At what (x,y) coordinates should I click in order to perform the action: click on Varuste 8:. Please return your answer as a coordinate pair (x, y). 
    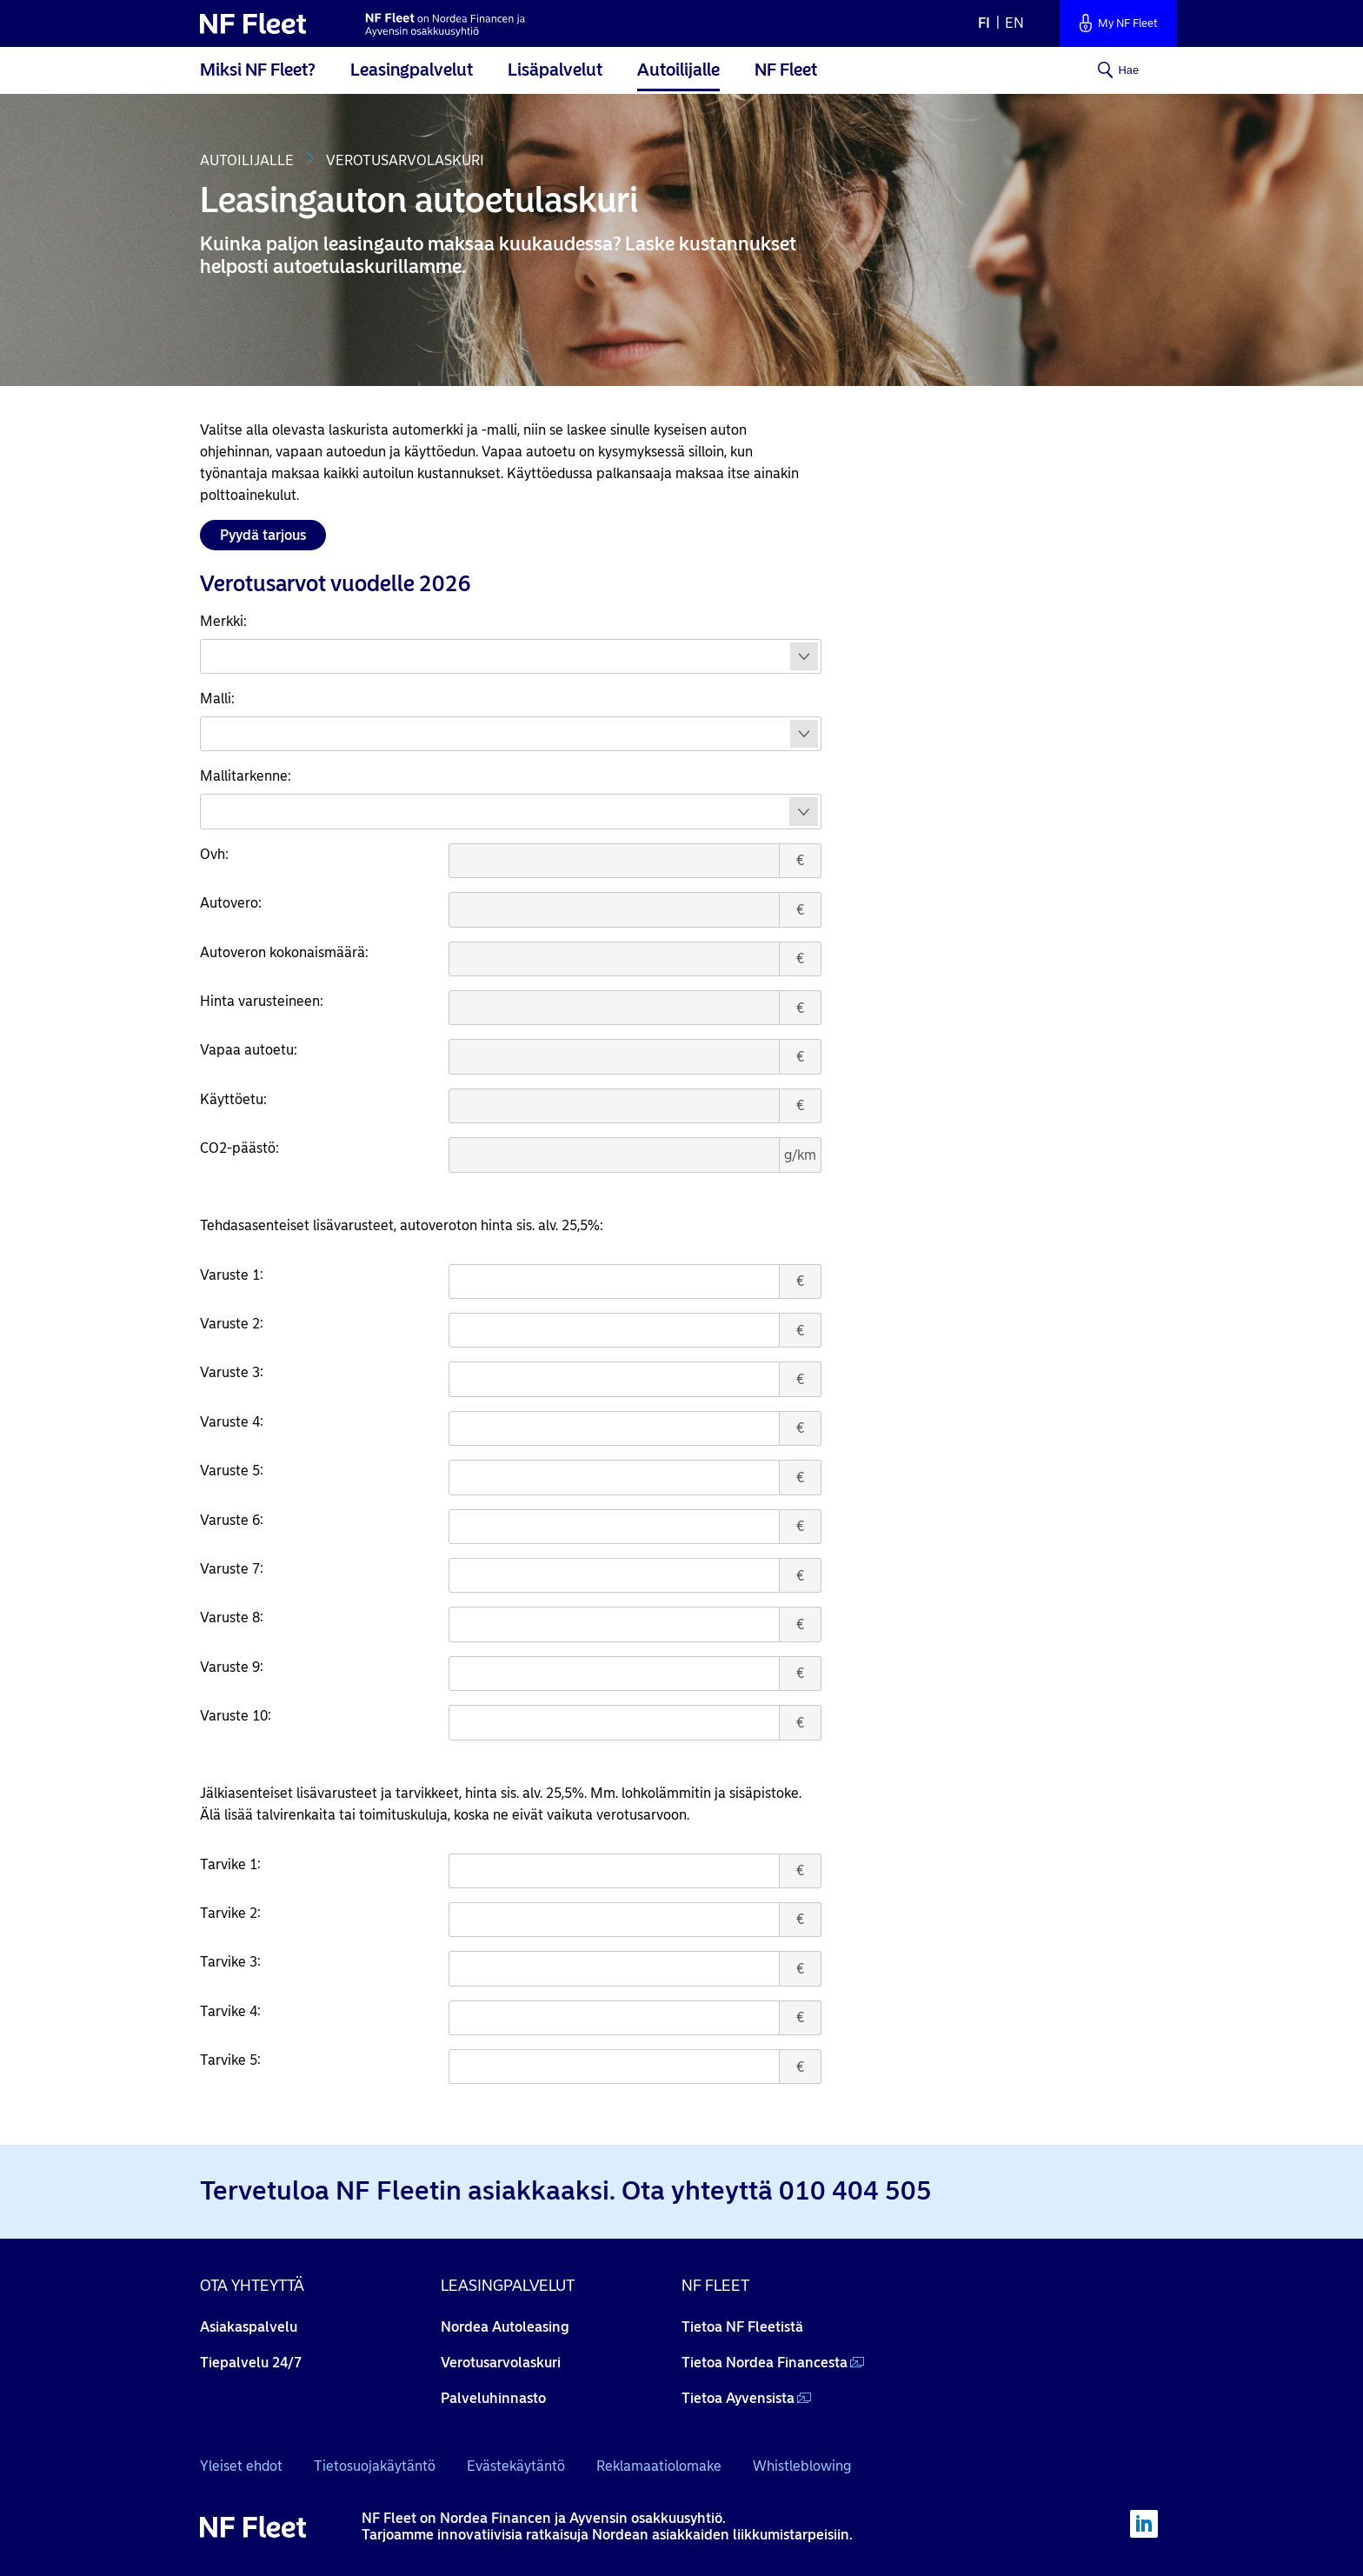
    Looking at the image, I should click on (231, 1617).